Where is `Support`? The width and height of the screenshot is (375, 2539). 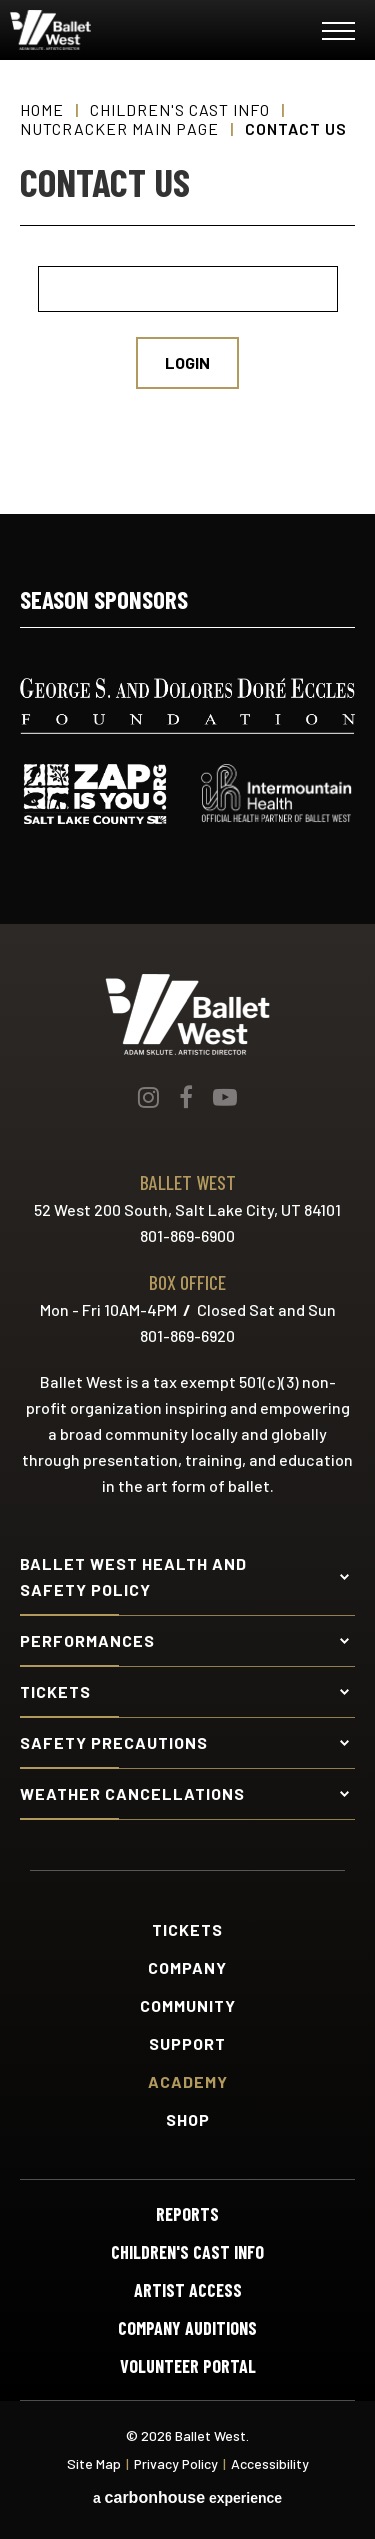
Support is located at coordinates (187, 2044).